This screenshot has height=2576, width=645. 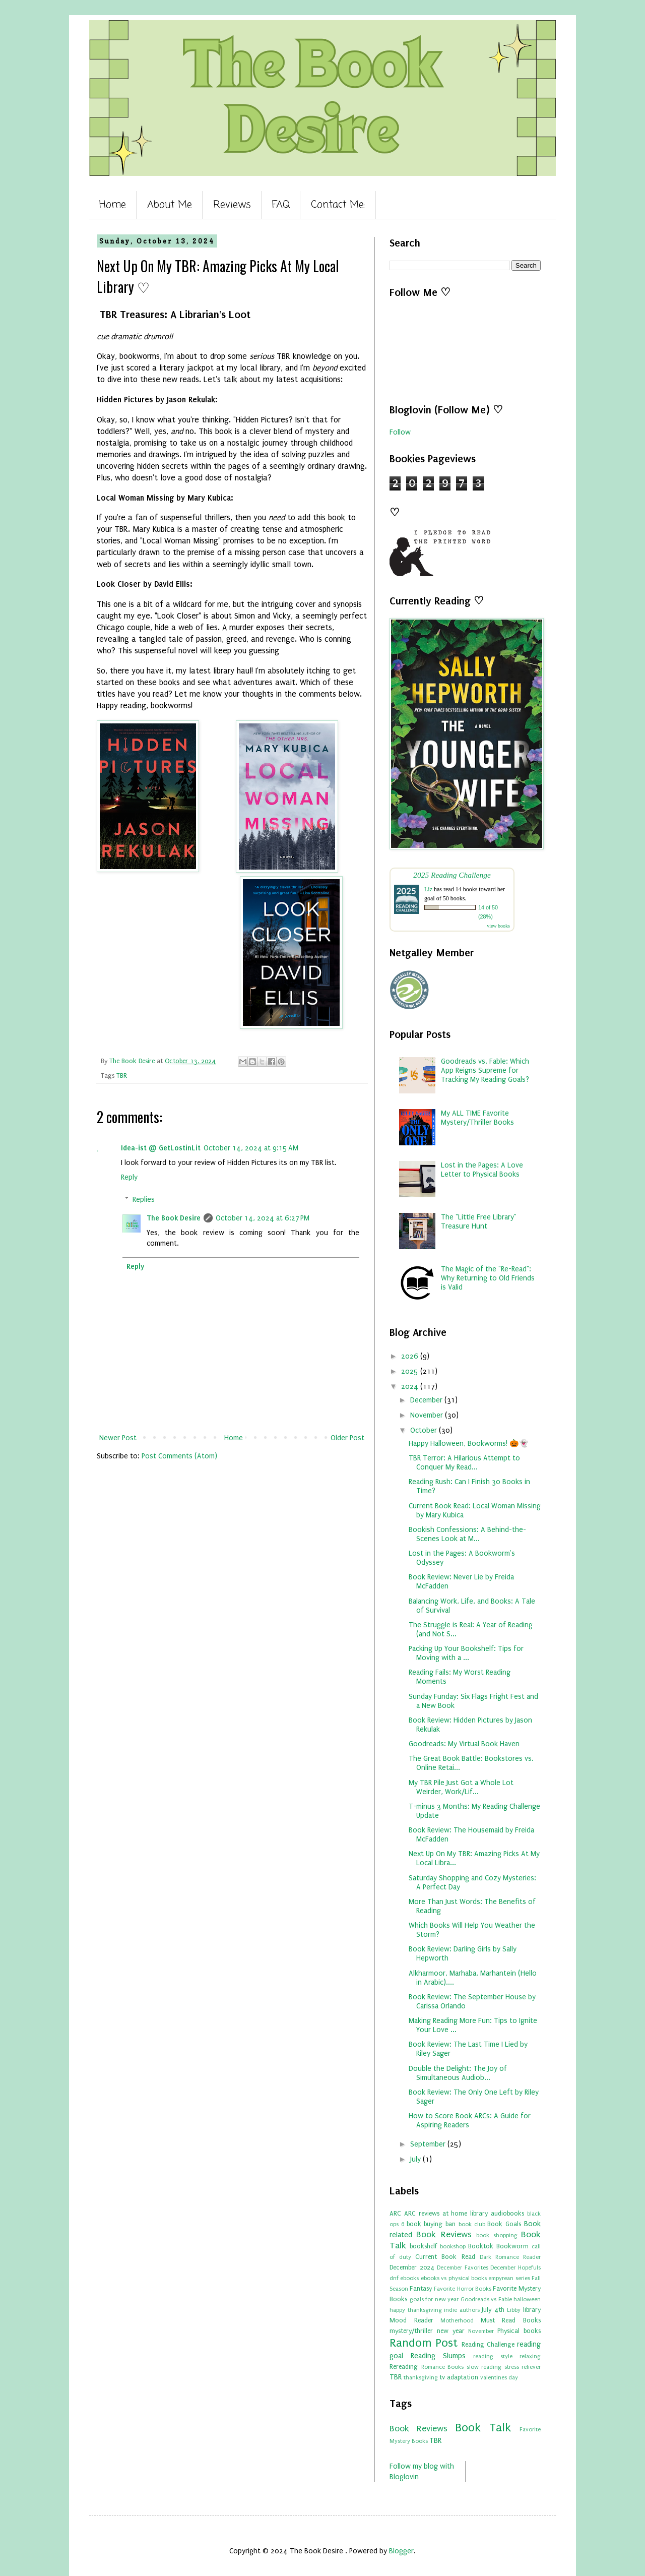 What do you see at coordinates (394, 2278) in the screenshot?
I see `dnf` at bounding box center [394, 2278].